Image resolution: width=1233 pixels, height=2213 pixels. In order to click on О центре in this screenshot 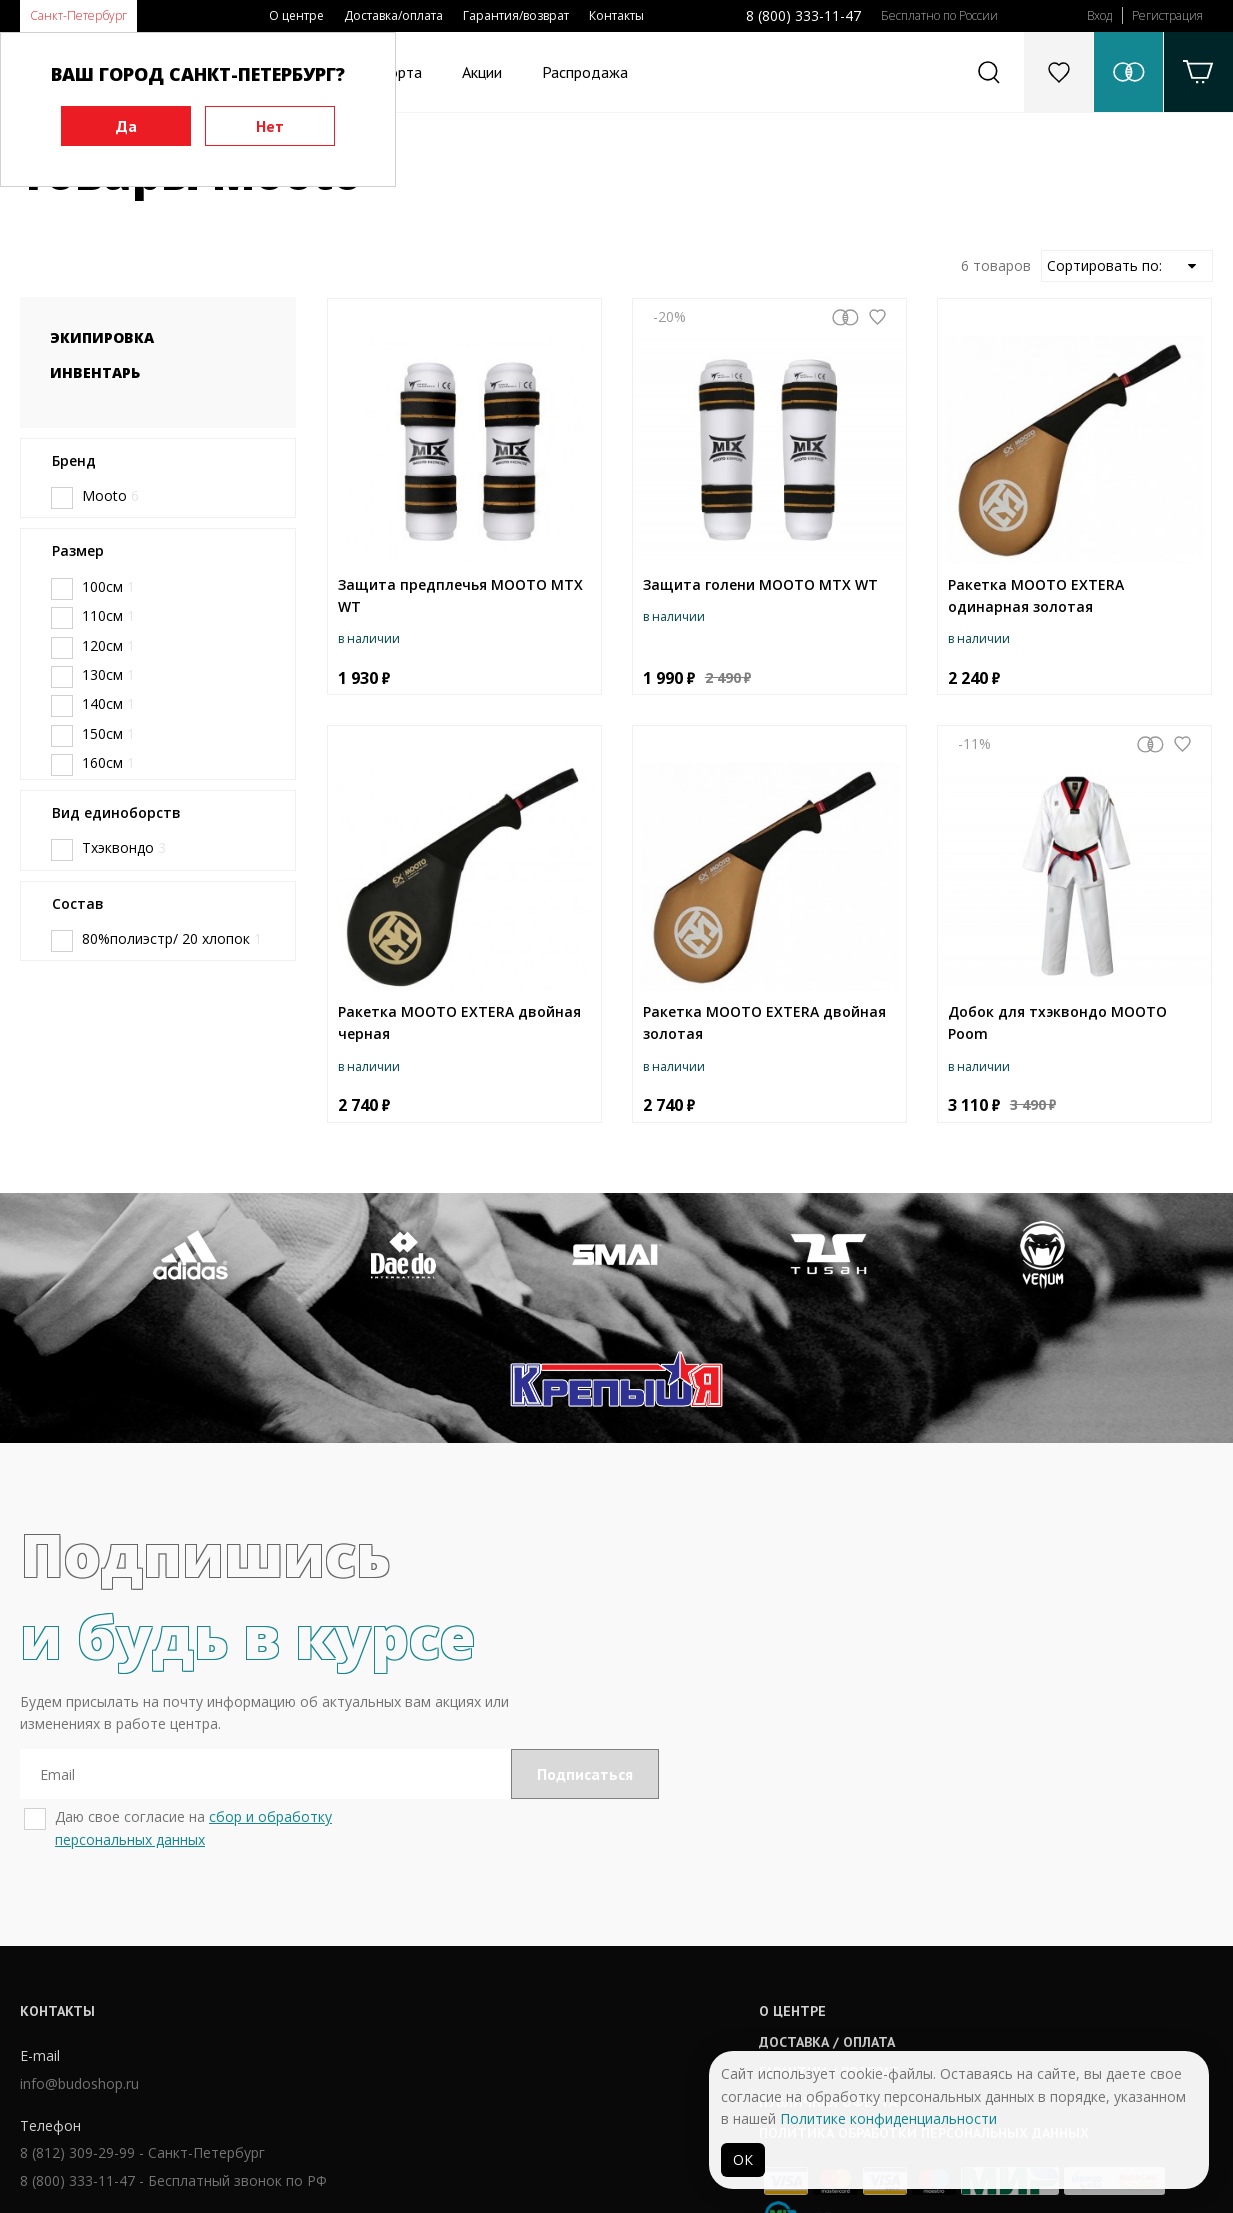, I will do `click(296, 15)`.